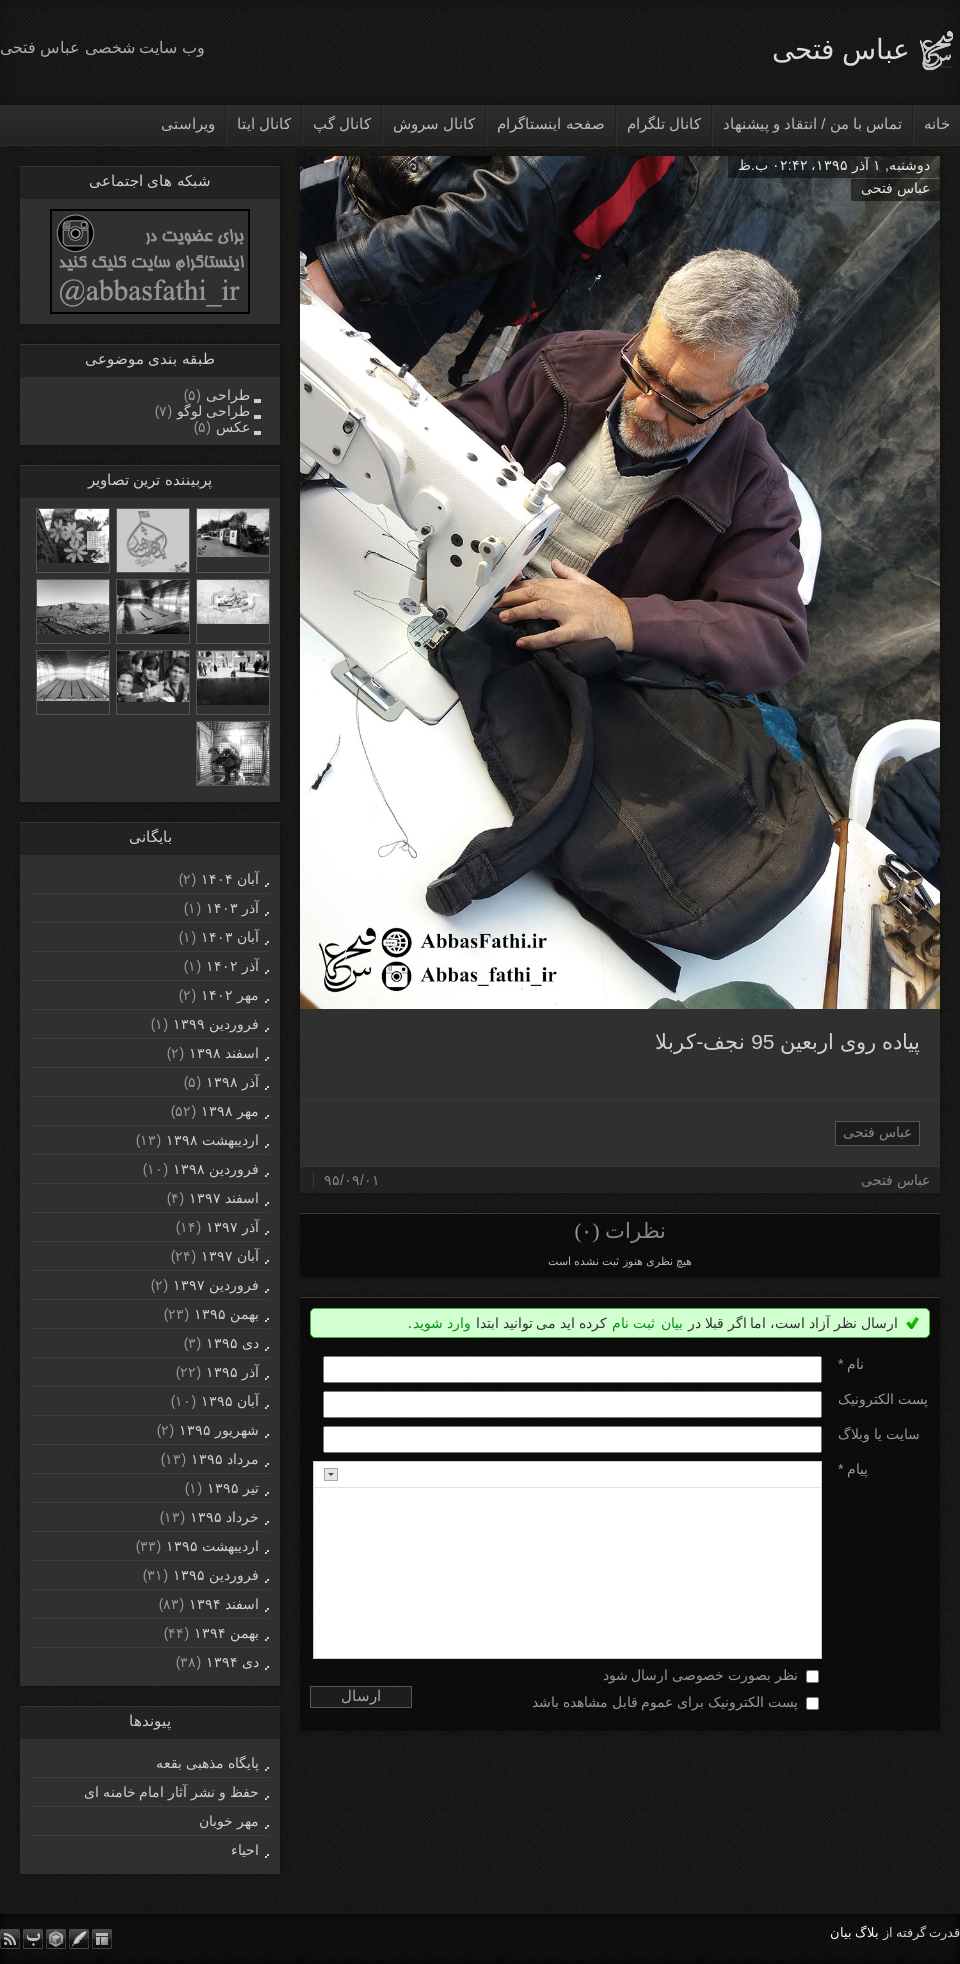  Describe the element at coordinates (216, 1024) in the screenshot. I see `فروردين ۱۳۹۹` at that location.